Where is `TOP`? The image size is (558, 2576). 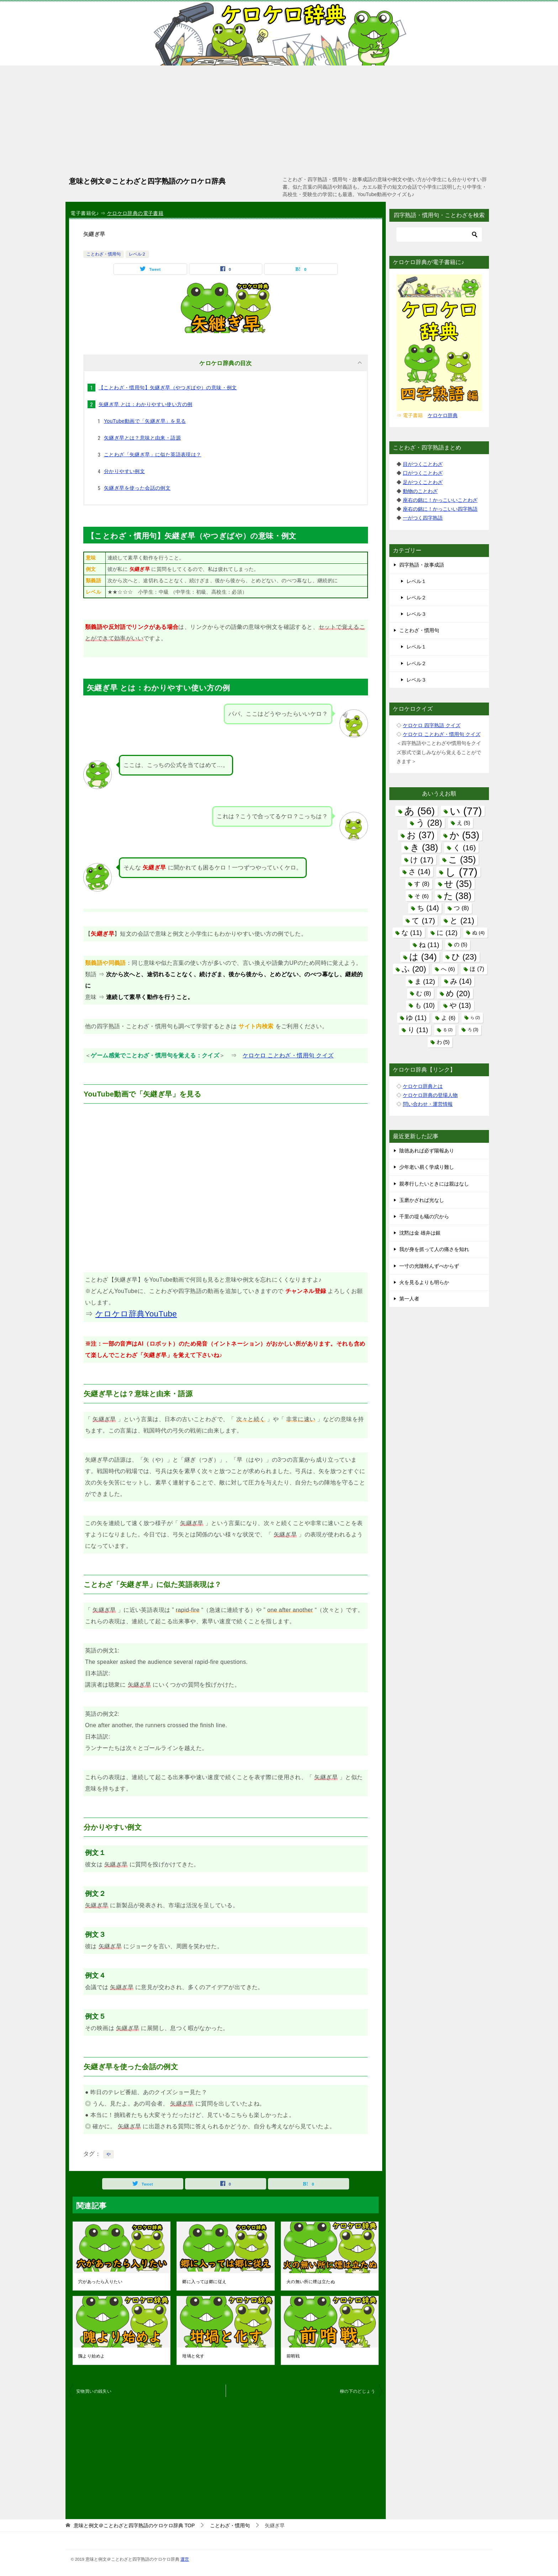
TOP is located at coordinates (134, 2525).